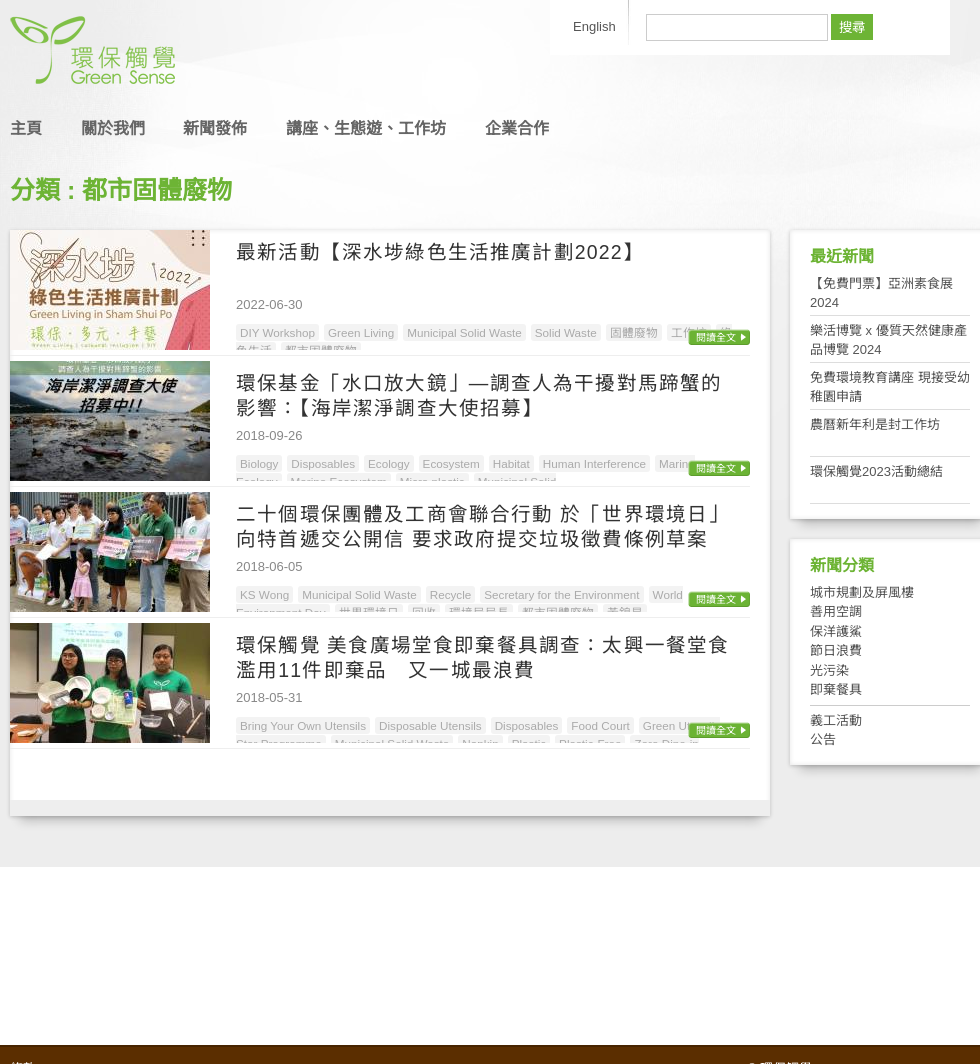  Describe the element at coordinates (876, 471) in the screenshot. I see `環保觸覺2023活動總結` at that location.